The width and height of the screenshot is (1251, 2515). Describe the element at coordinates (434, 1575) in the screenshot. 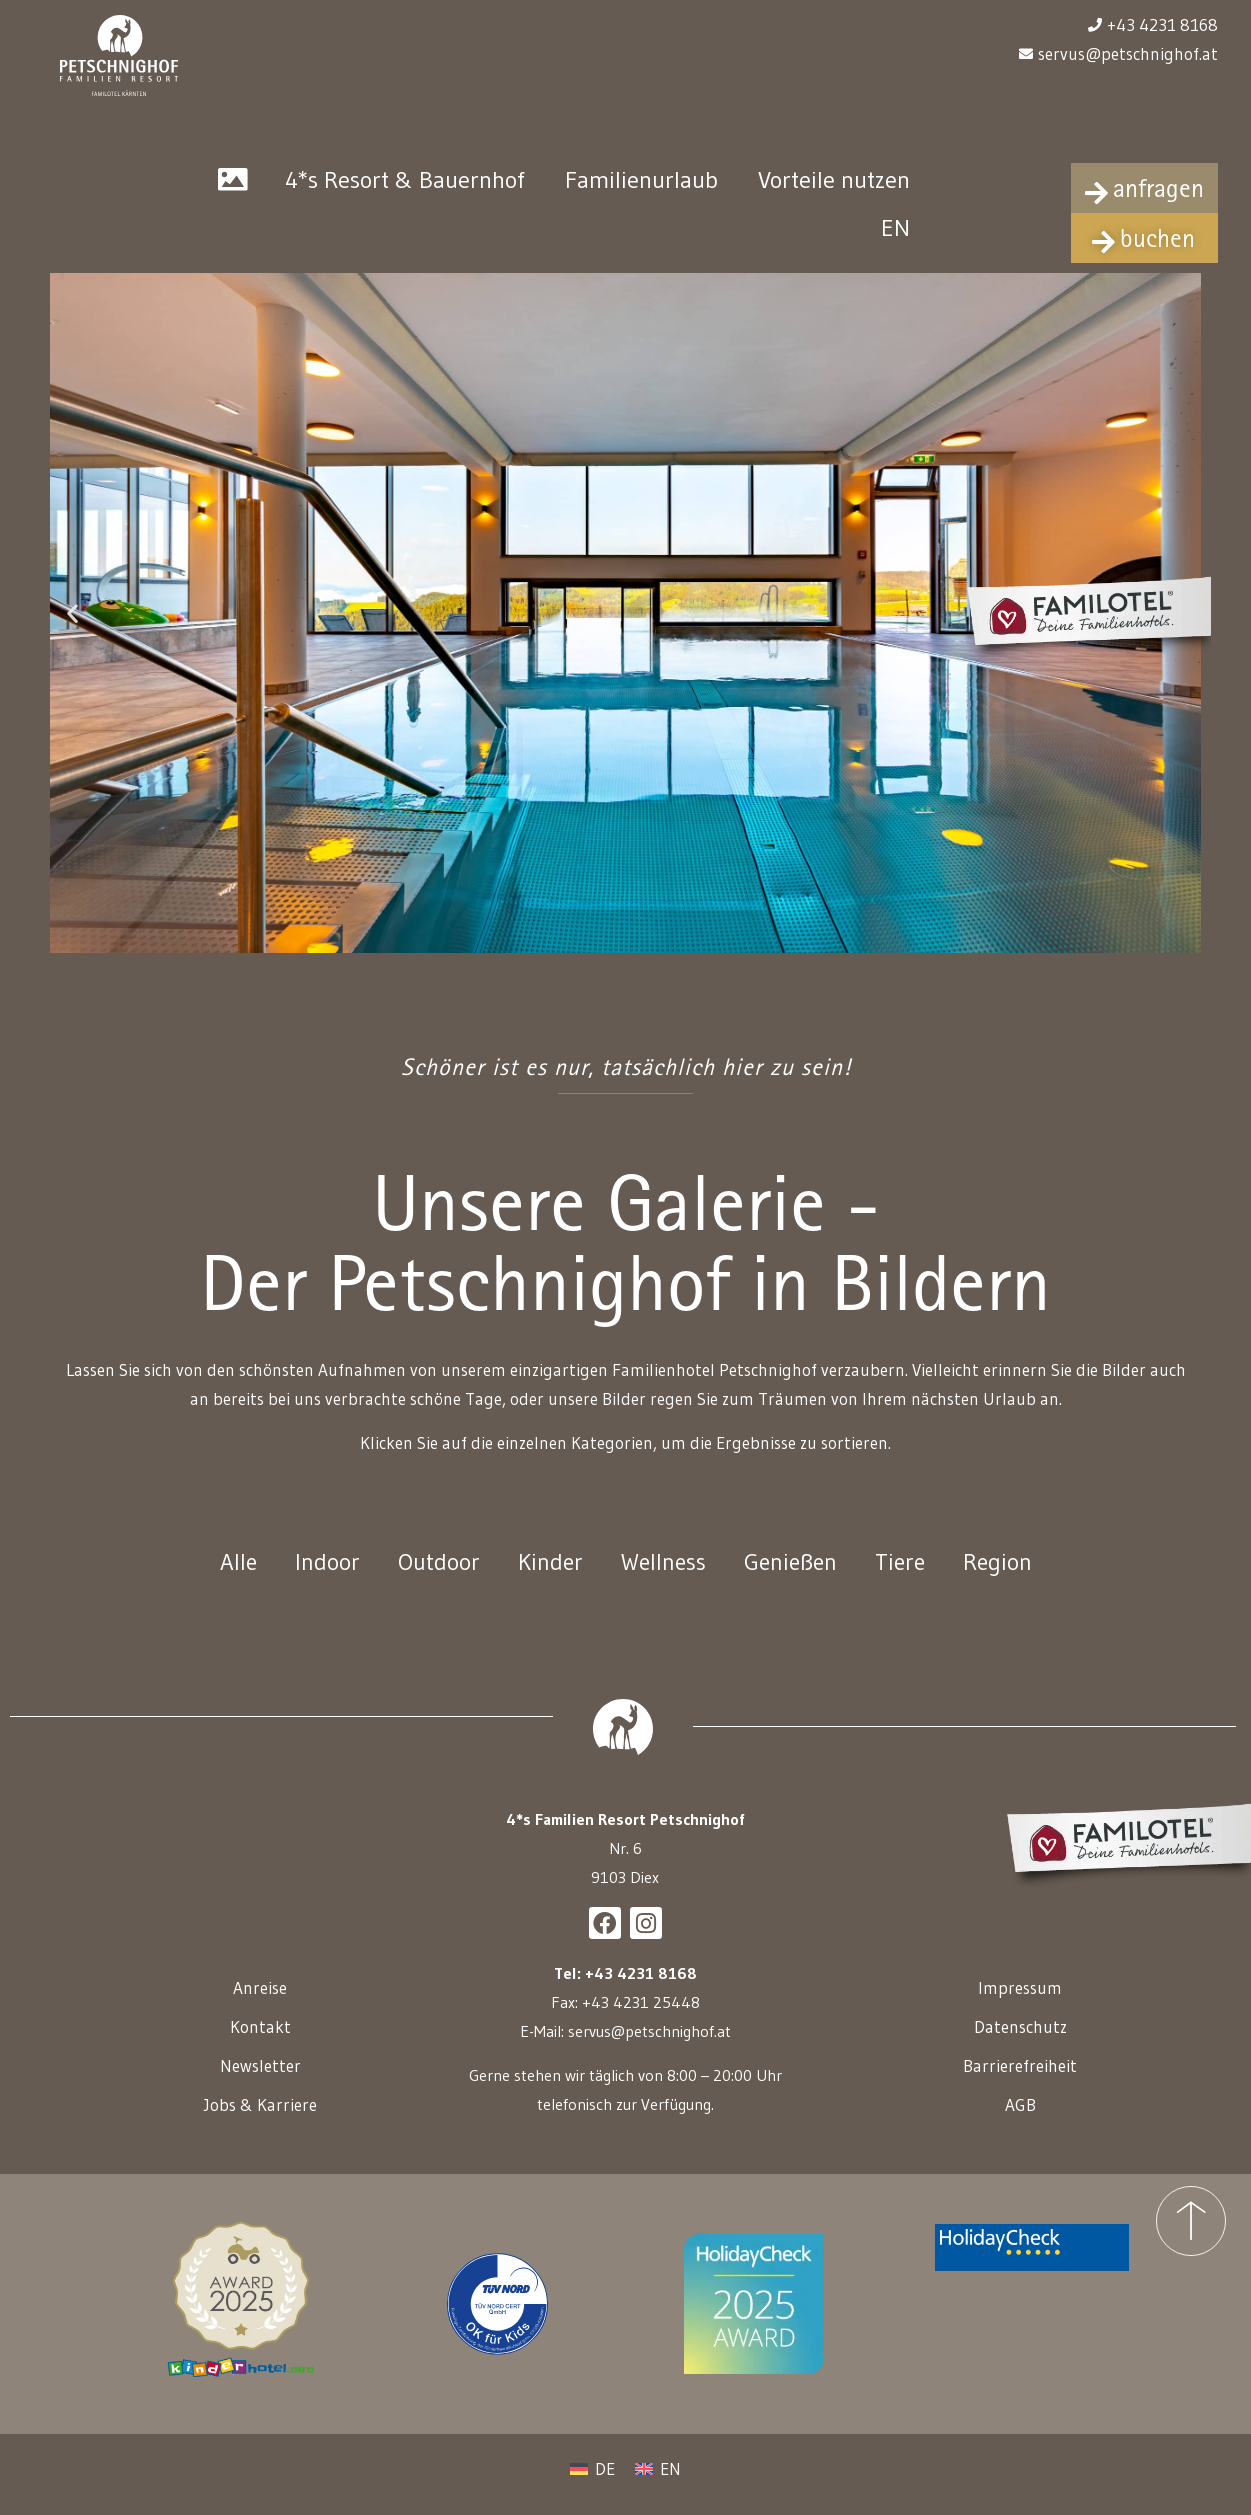

I see `Outdoor [button]` at that location.